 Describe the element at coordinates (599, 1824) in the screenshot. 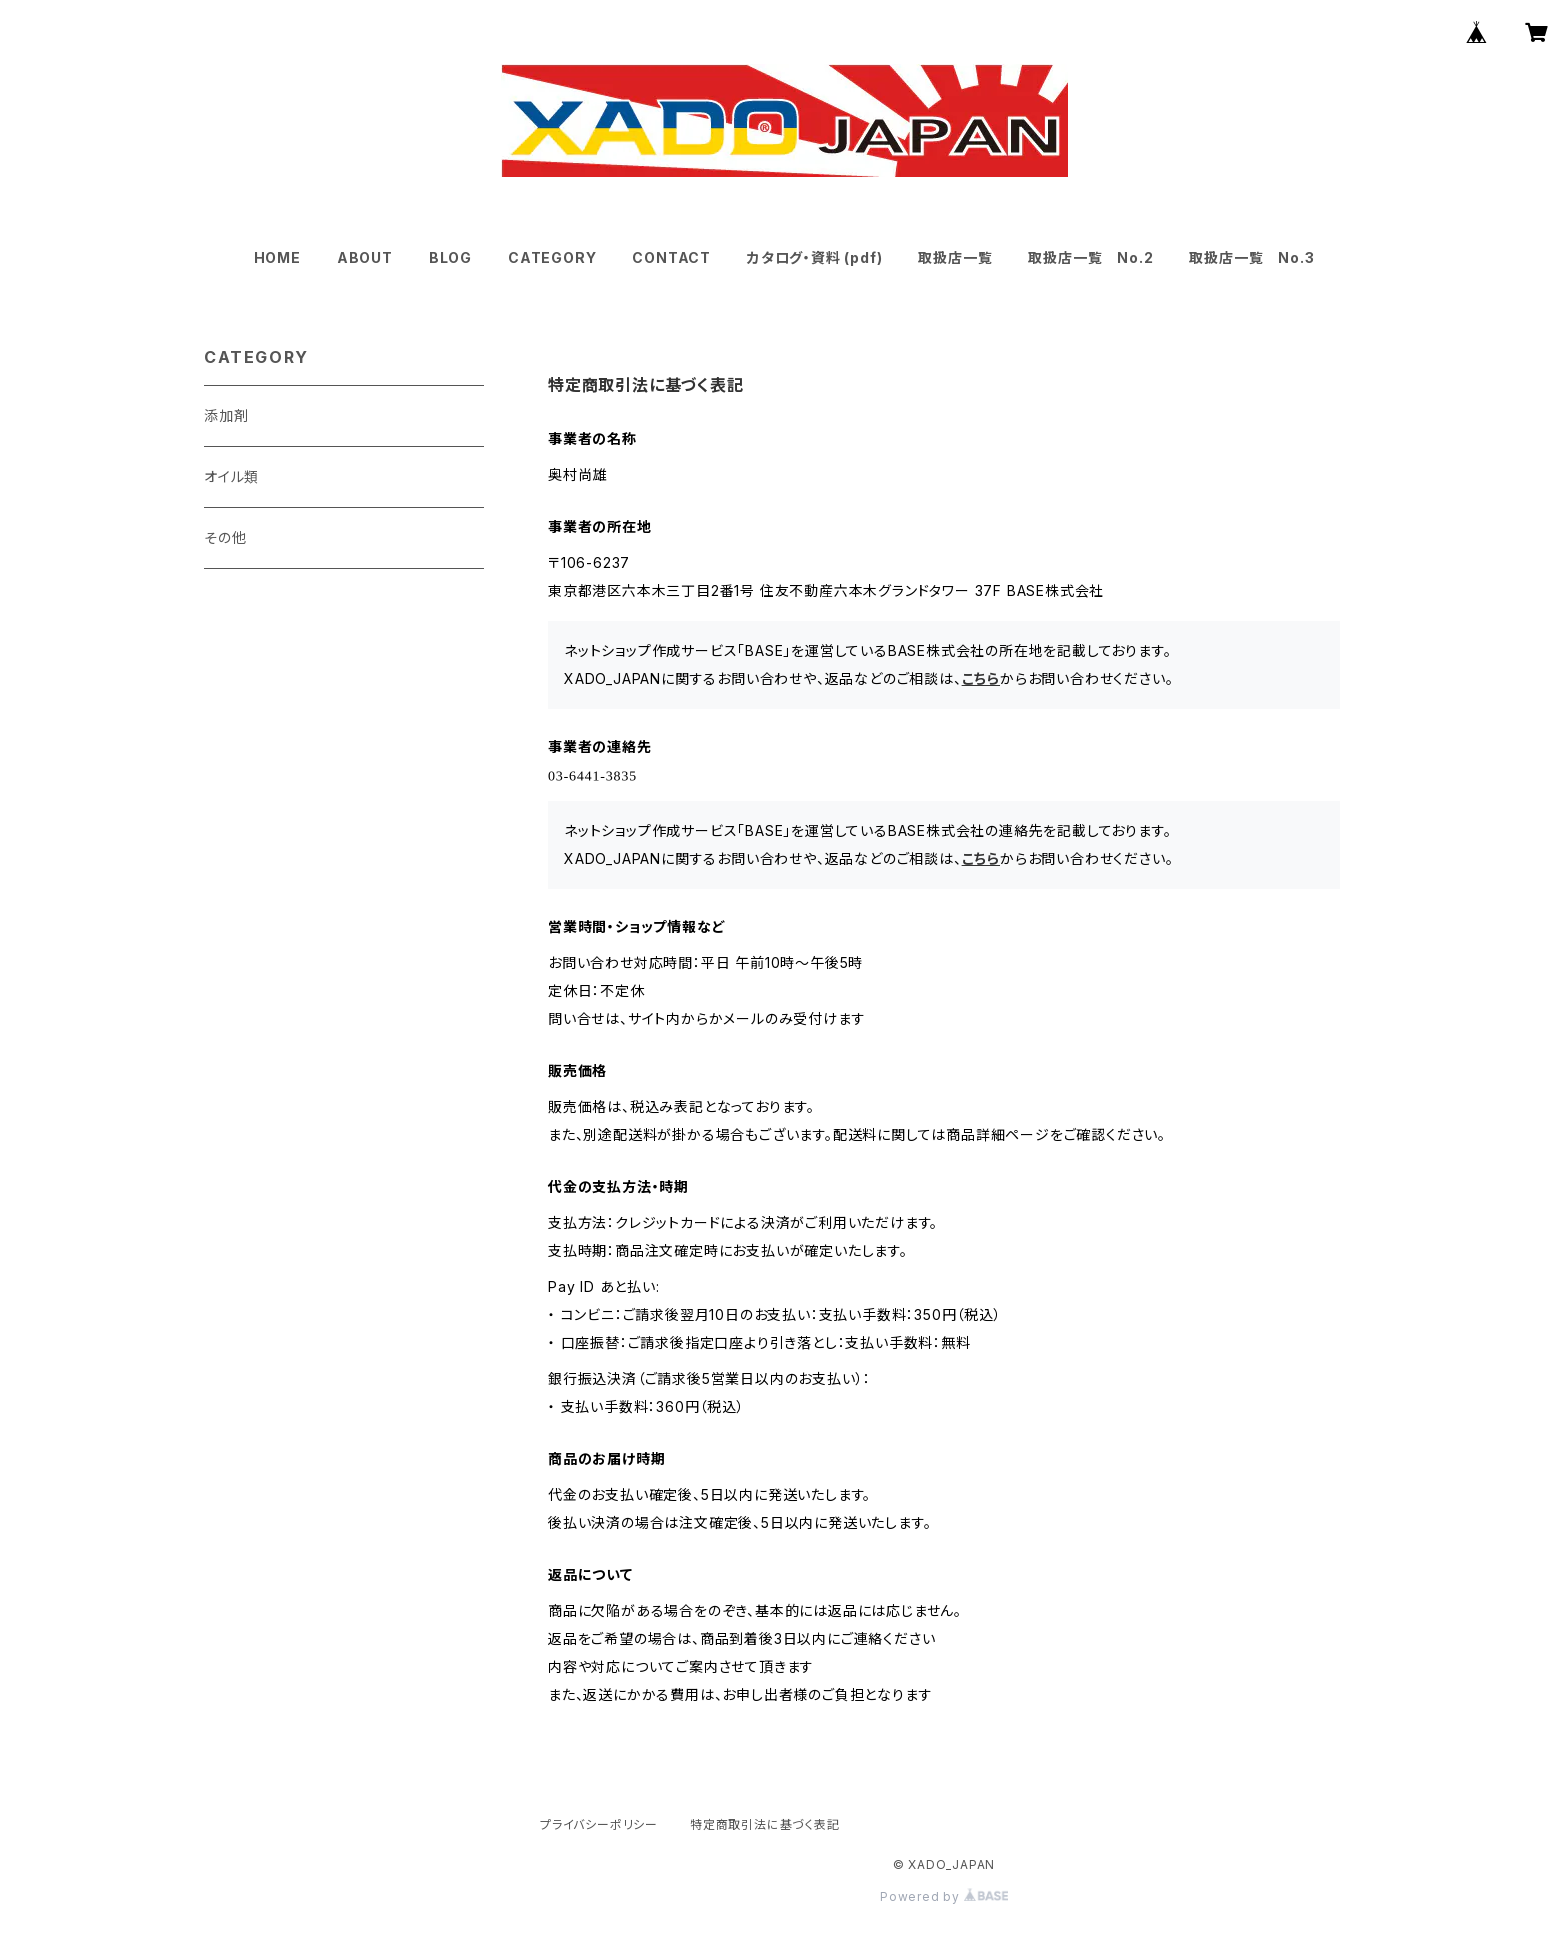

I see `プライバシーポリシー` at that location.